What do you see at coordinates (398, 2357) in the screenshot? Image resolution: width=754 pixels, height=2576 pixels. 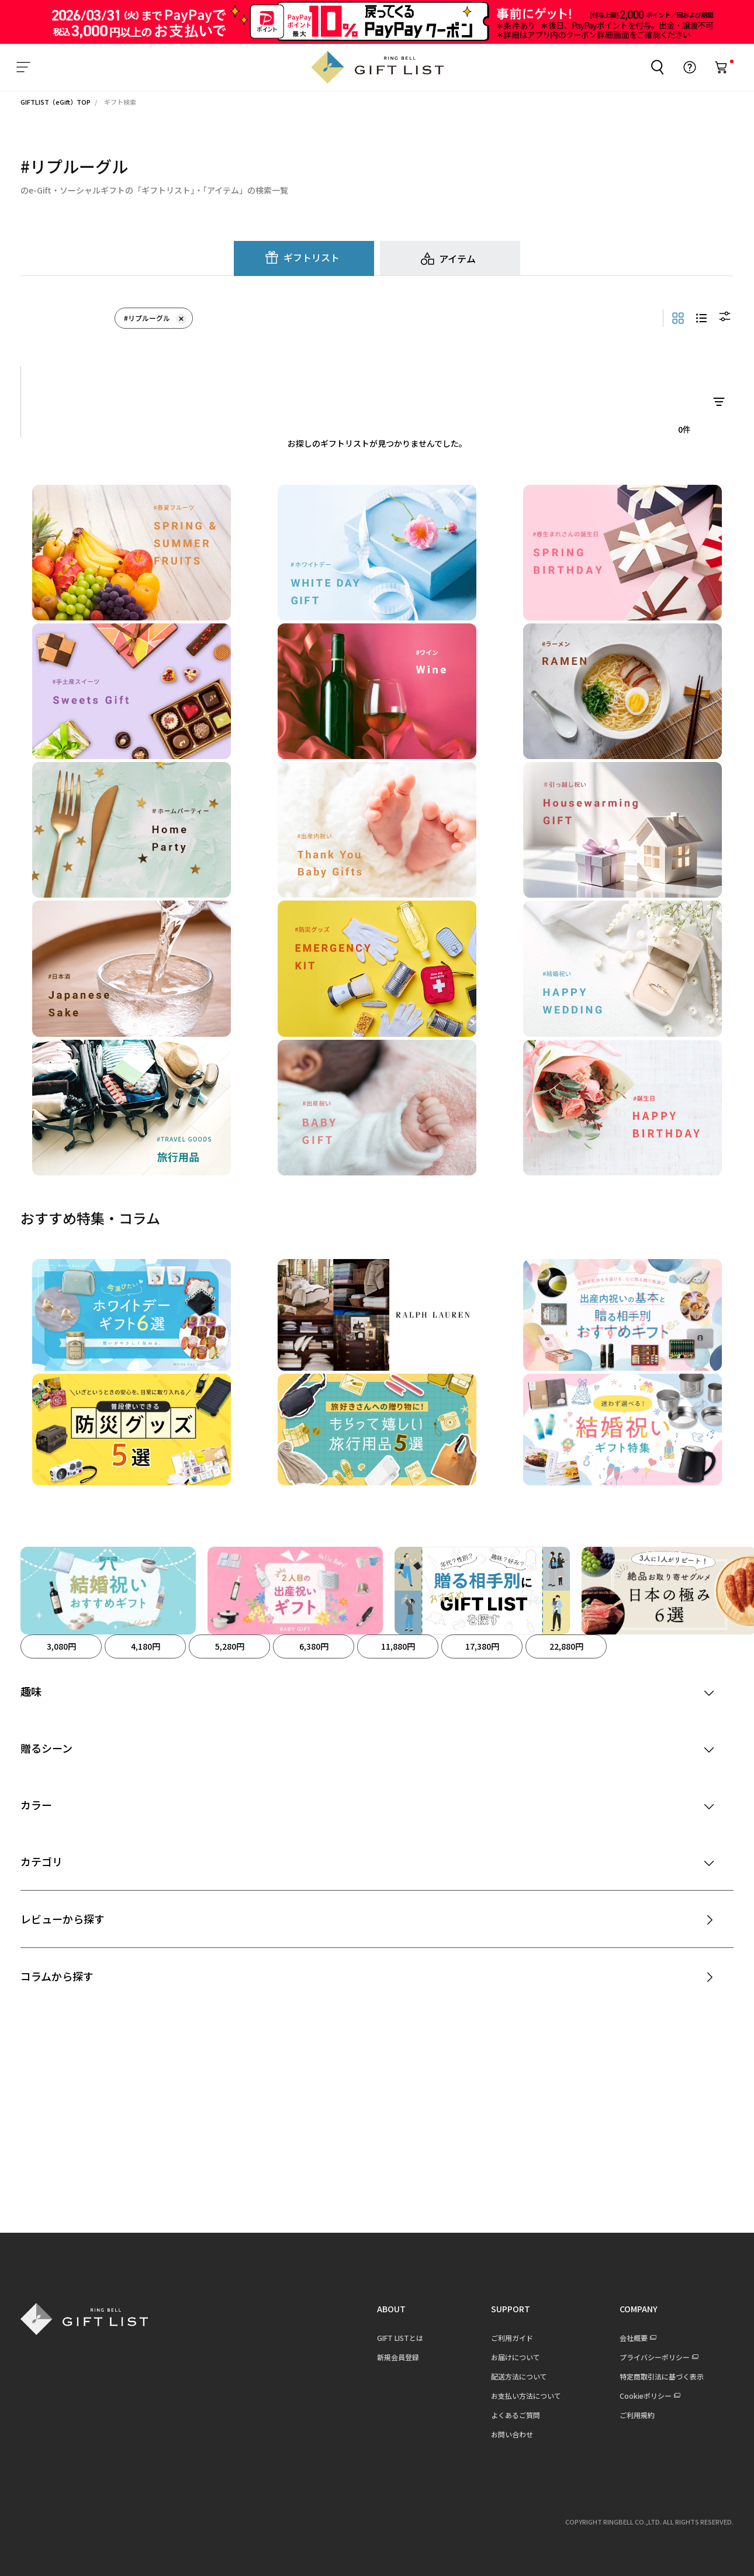 I see `新規会員登録` at bounding box center [398, 2357].